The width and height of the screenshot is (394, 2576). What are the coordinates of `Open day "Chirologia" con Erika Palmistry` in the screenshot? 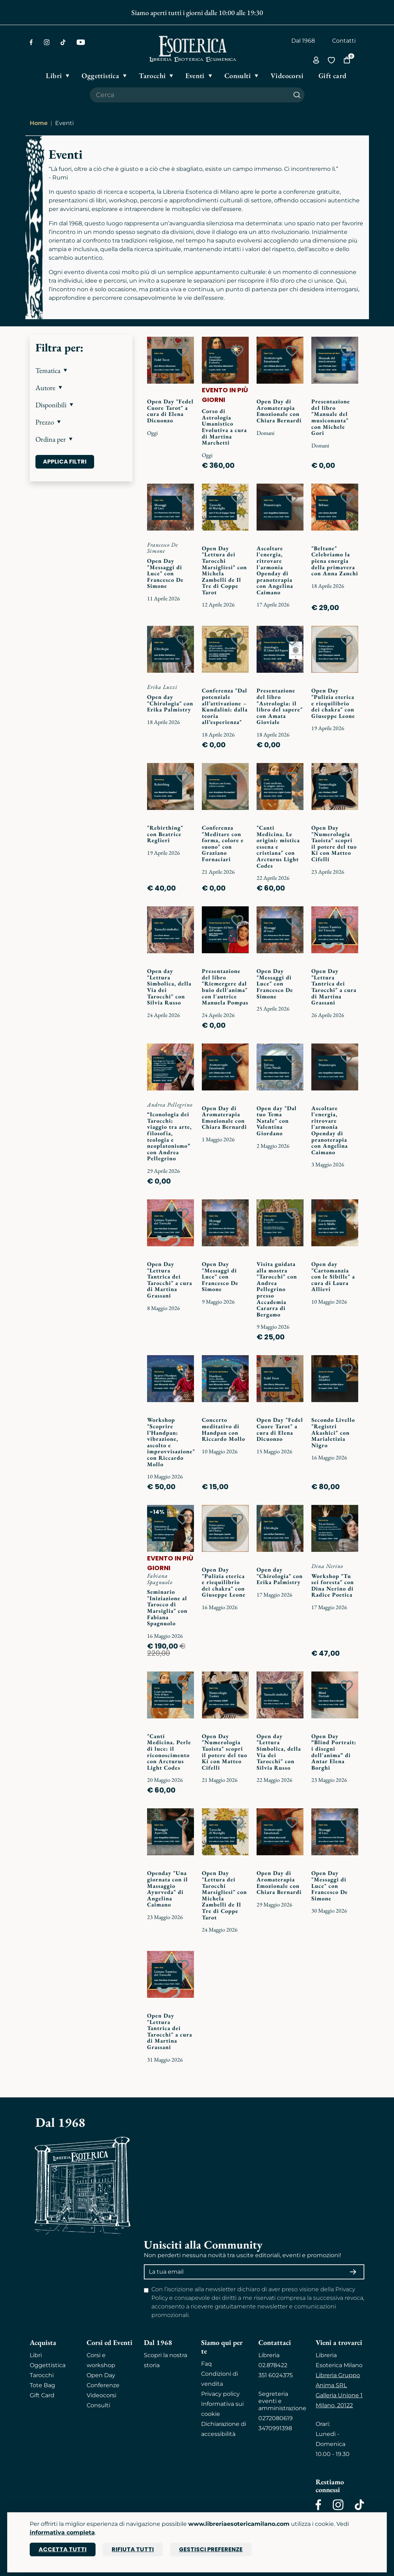 It's located at (170, 703).